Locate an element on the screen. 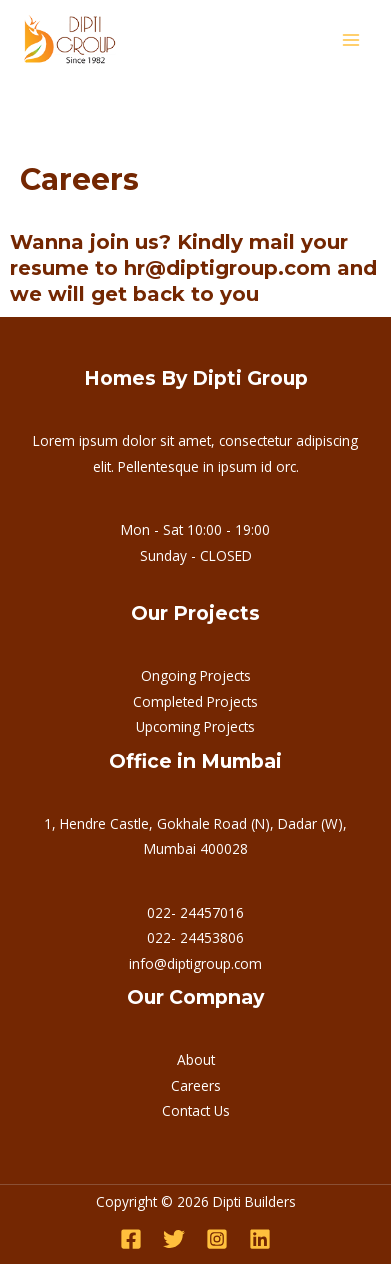  Completed Projects is located at coordinates (195, 701).